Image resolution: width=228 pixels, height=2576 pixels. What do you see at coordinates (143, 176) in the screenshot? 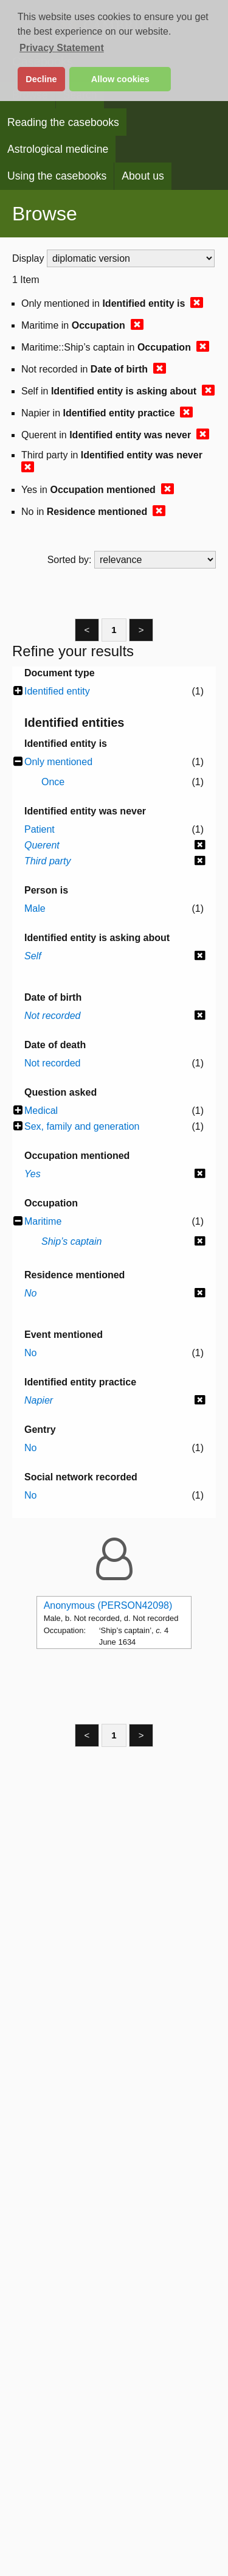
I see `About us` at bounding box center [143, 176].